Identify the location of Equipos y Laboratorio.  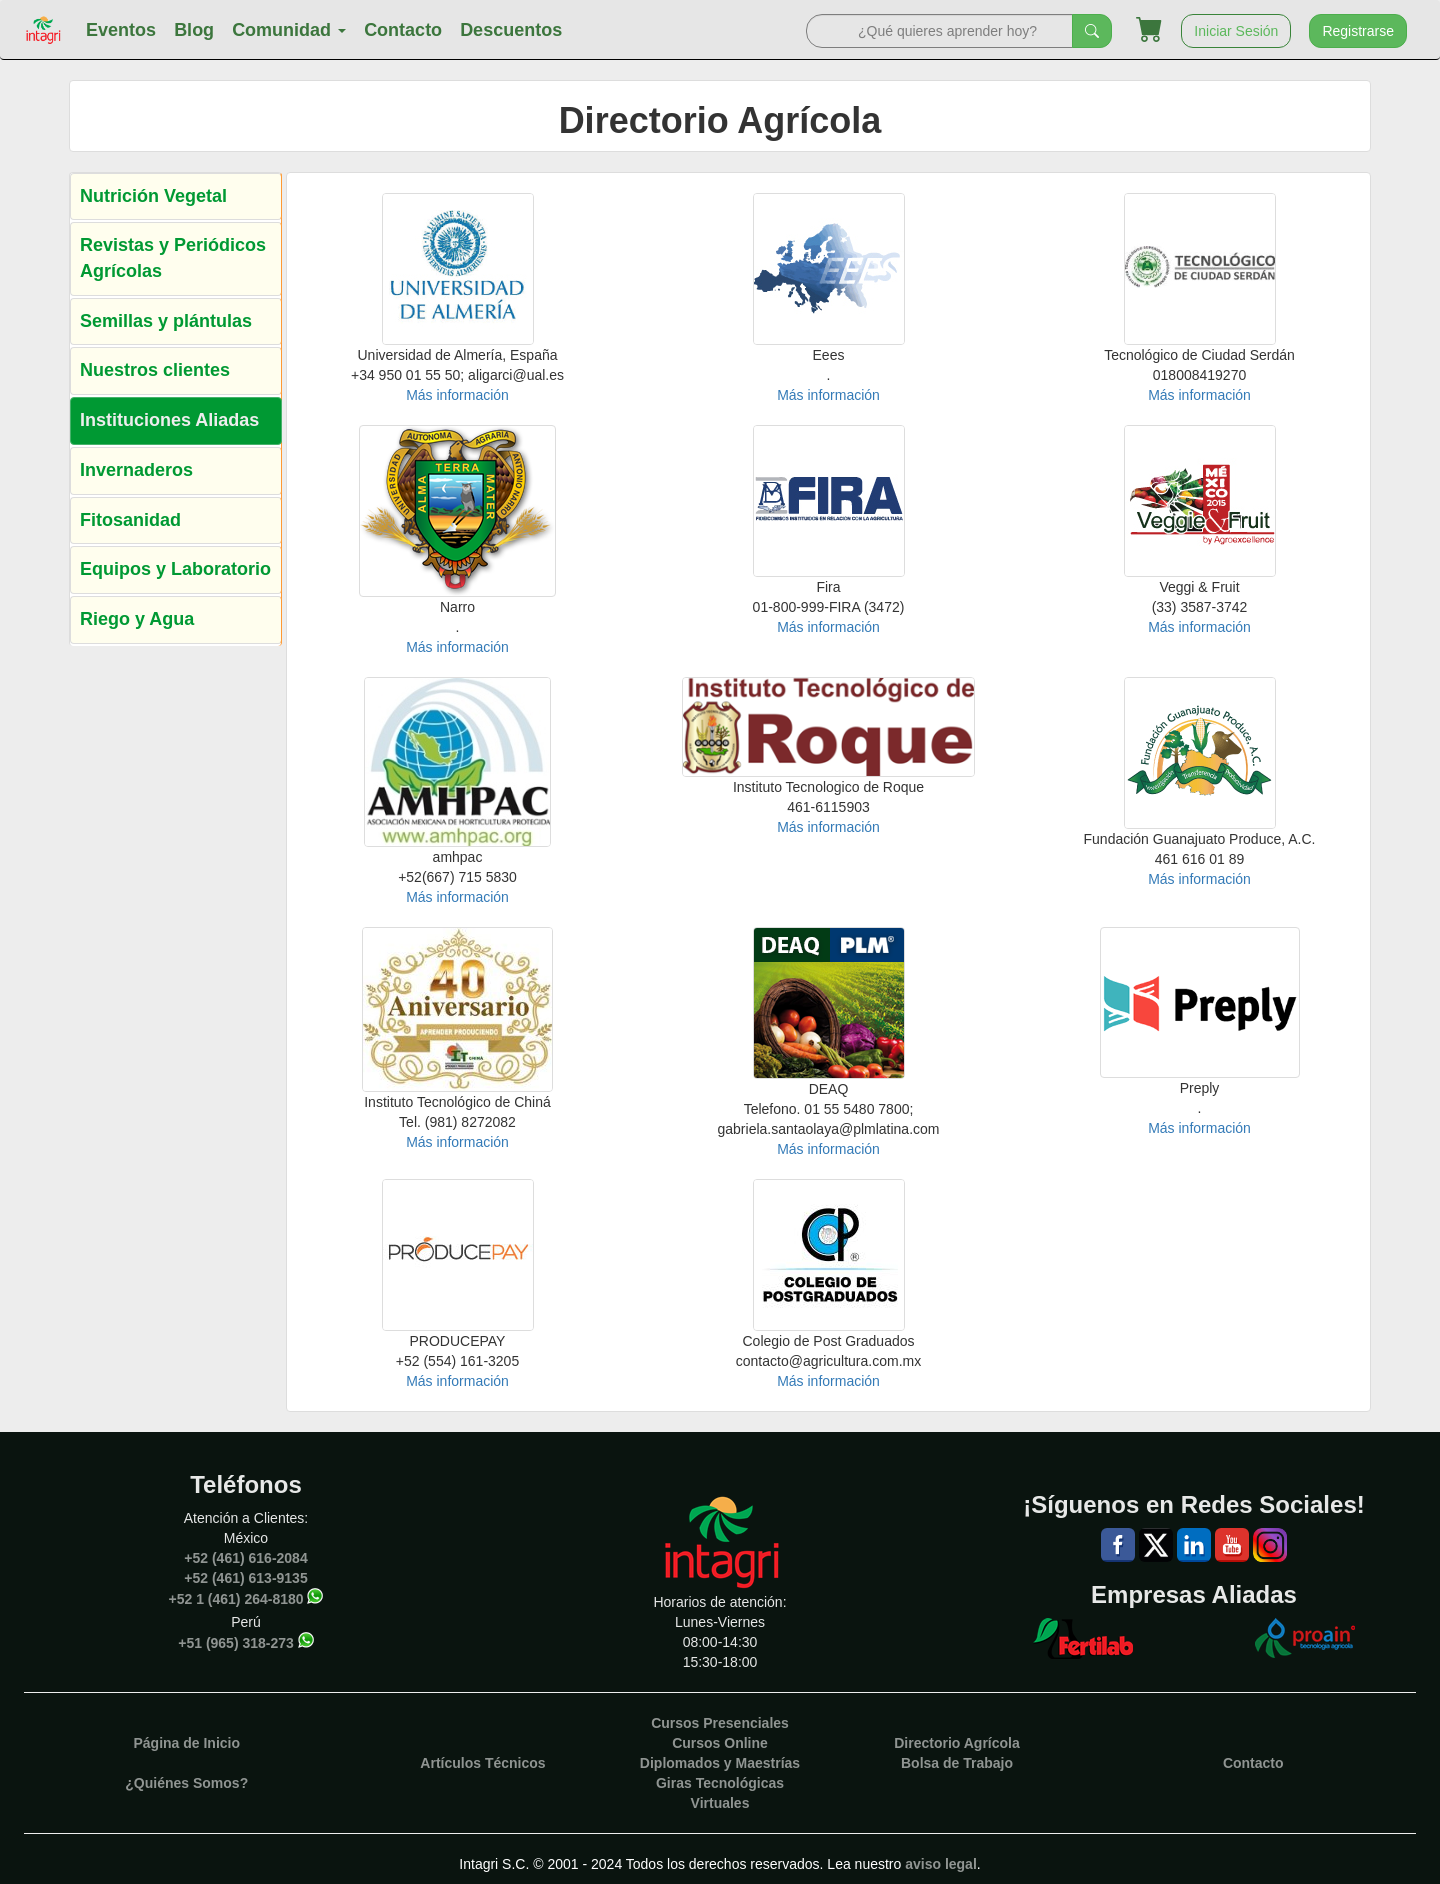
(175, 569).